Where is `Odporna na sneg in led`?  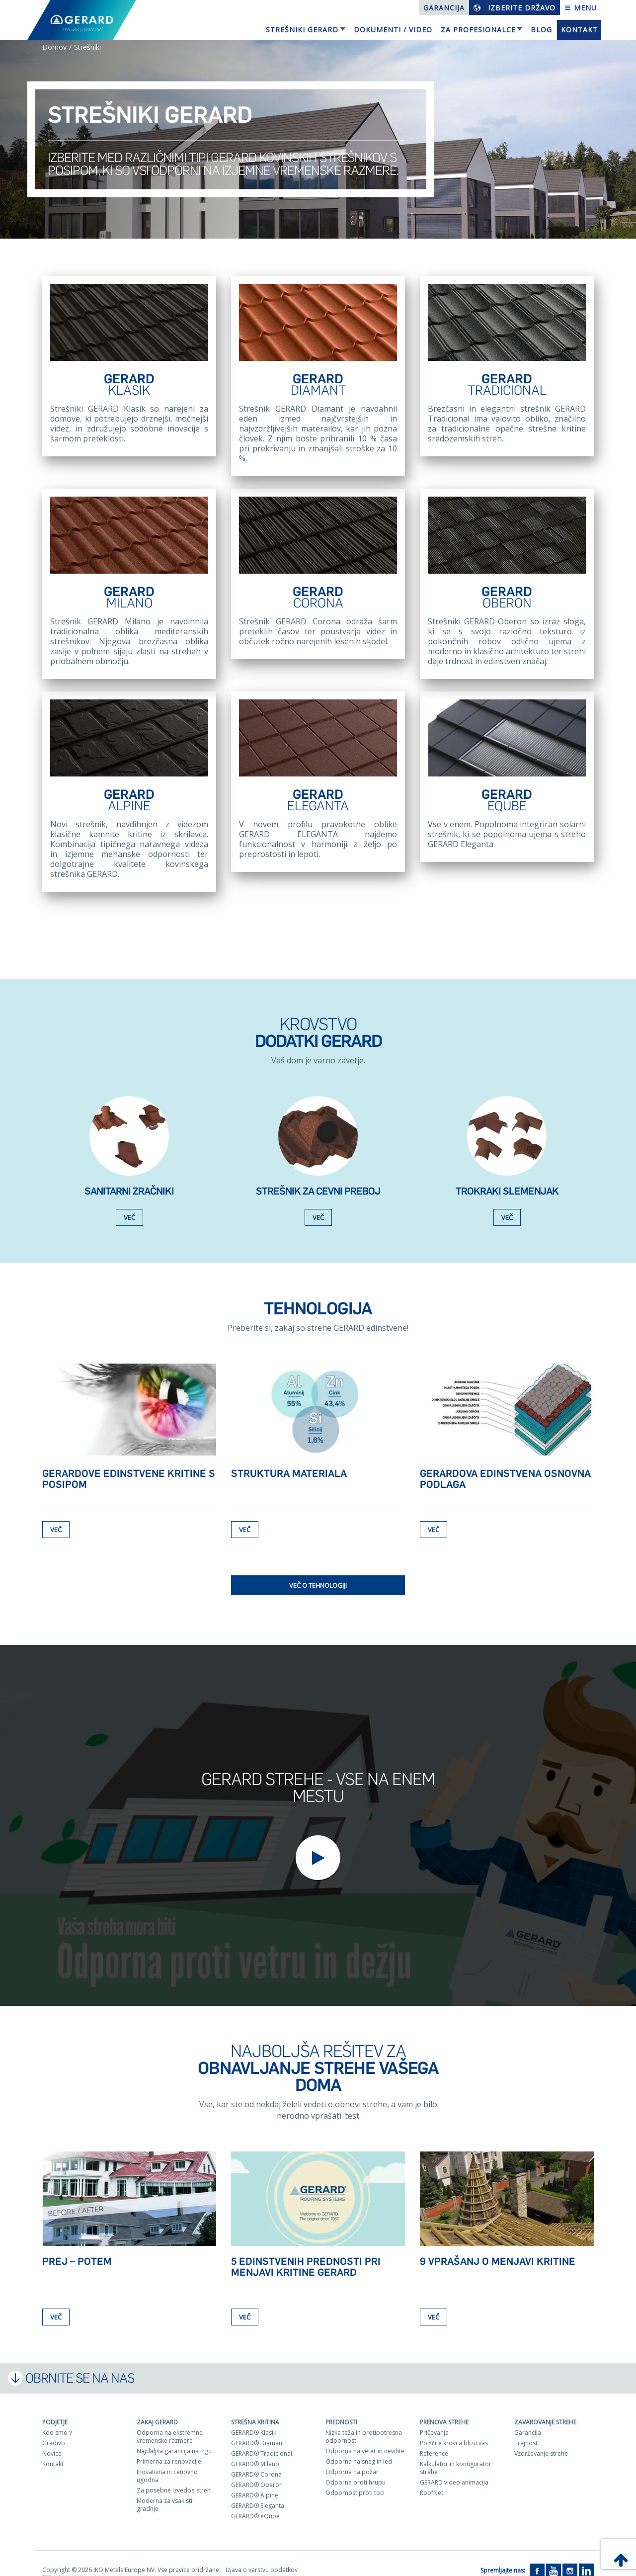
Odporna na sneg in led is located at coordinates (358, 2448).